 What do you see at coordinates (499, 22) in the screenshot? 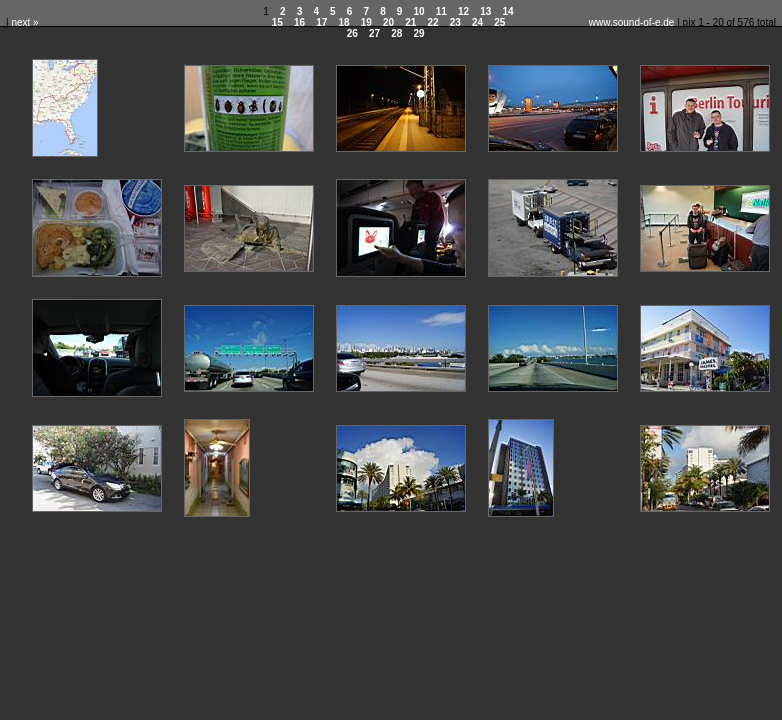
I see `25` at bounding box center [499, 22].